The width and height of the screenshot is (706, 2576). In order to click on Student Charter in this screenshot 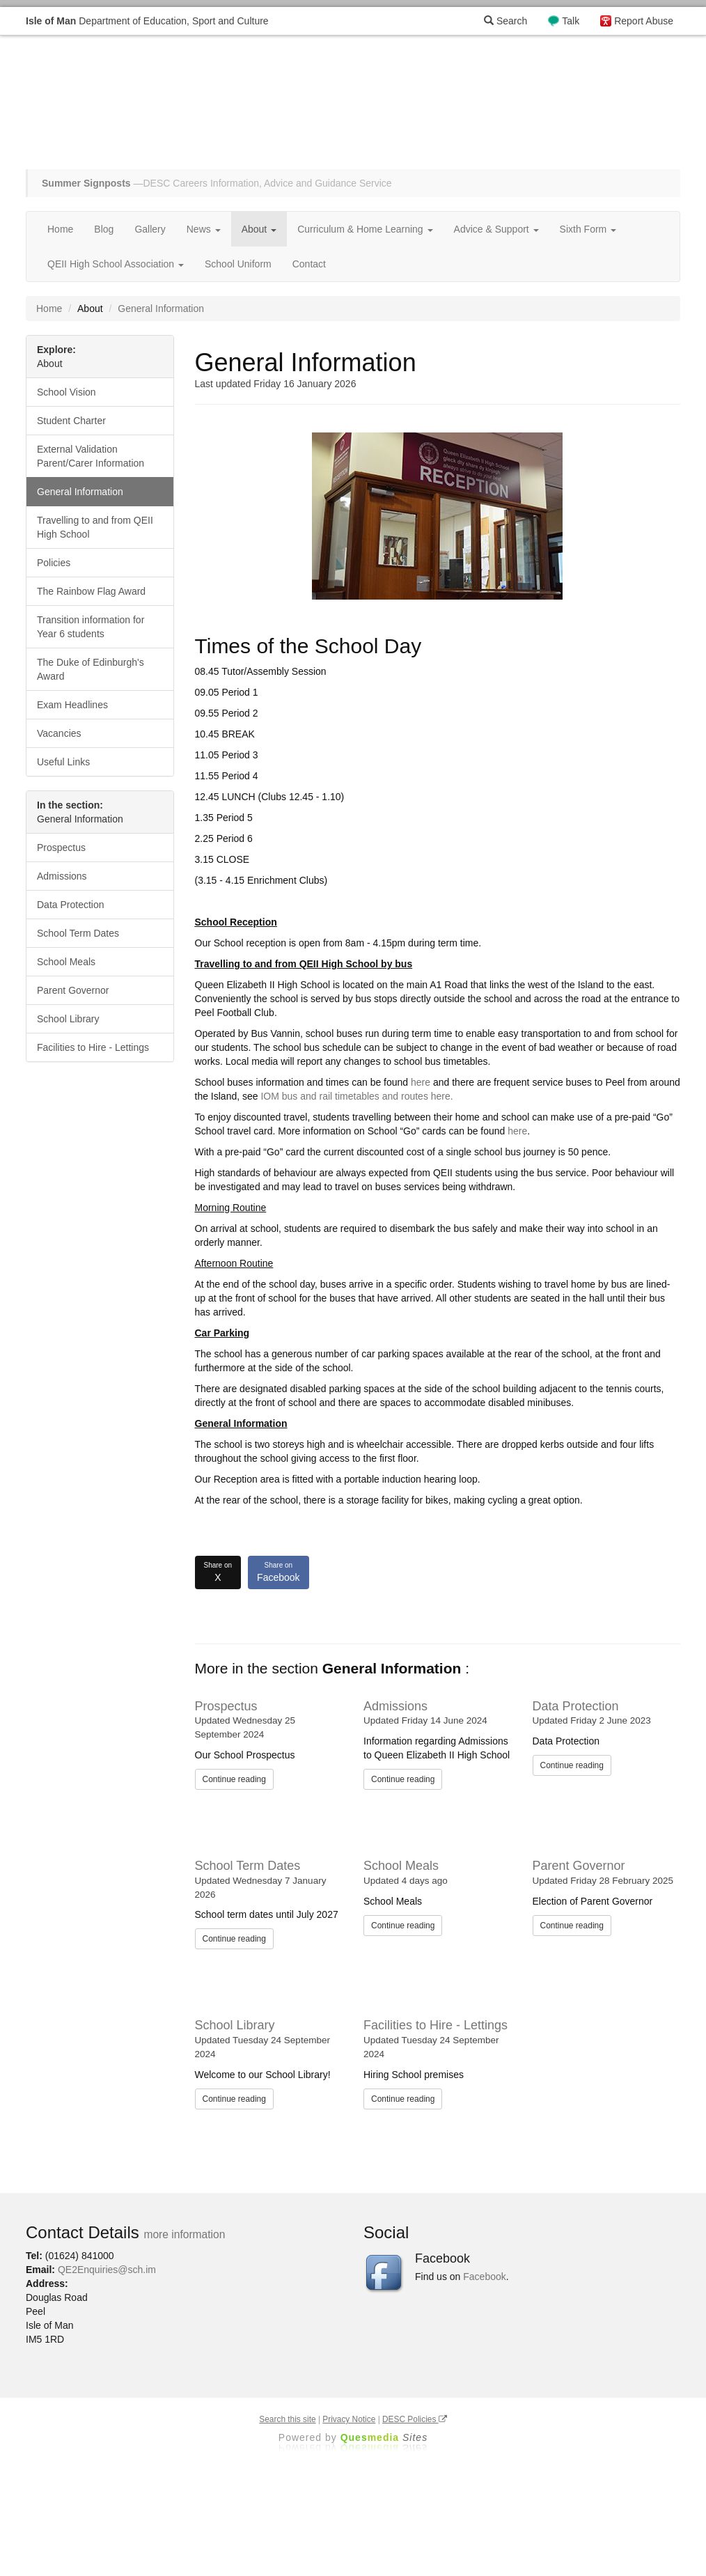, I will do `click(71, 420)`.